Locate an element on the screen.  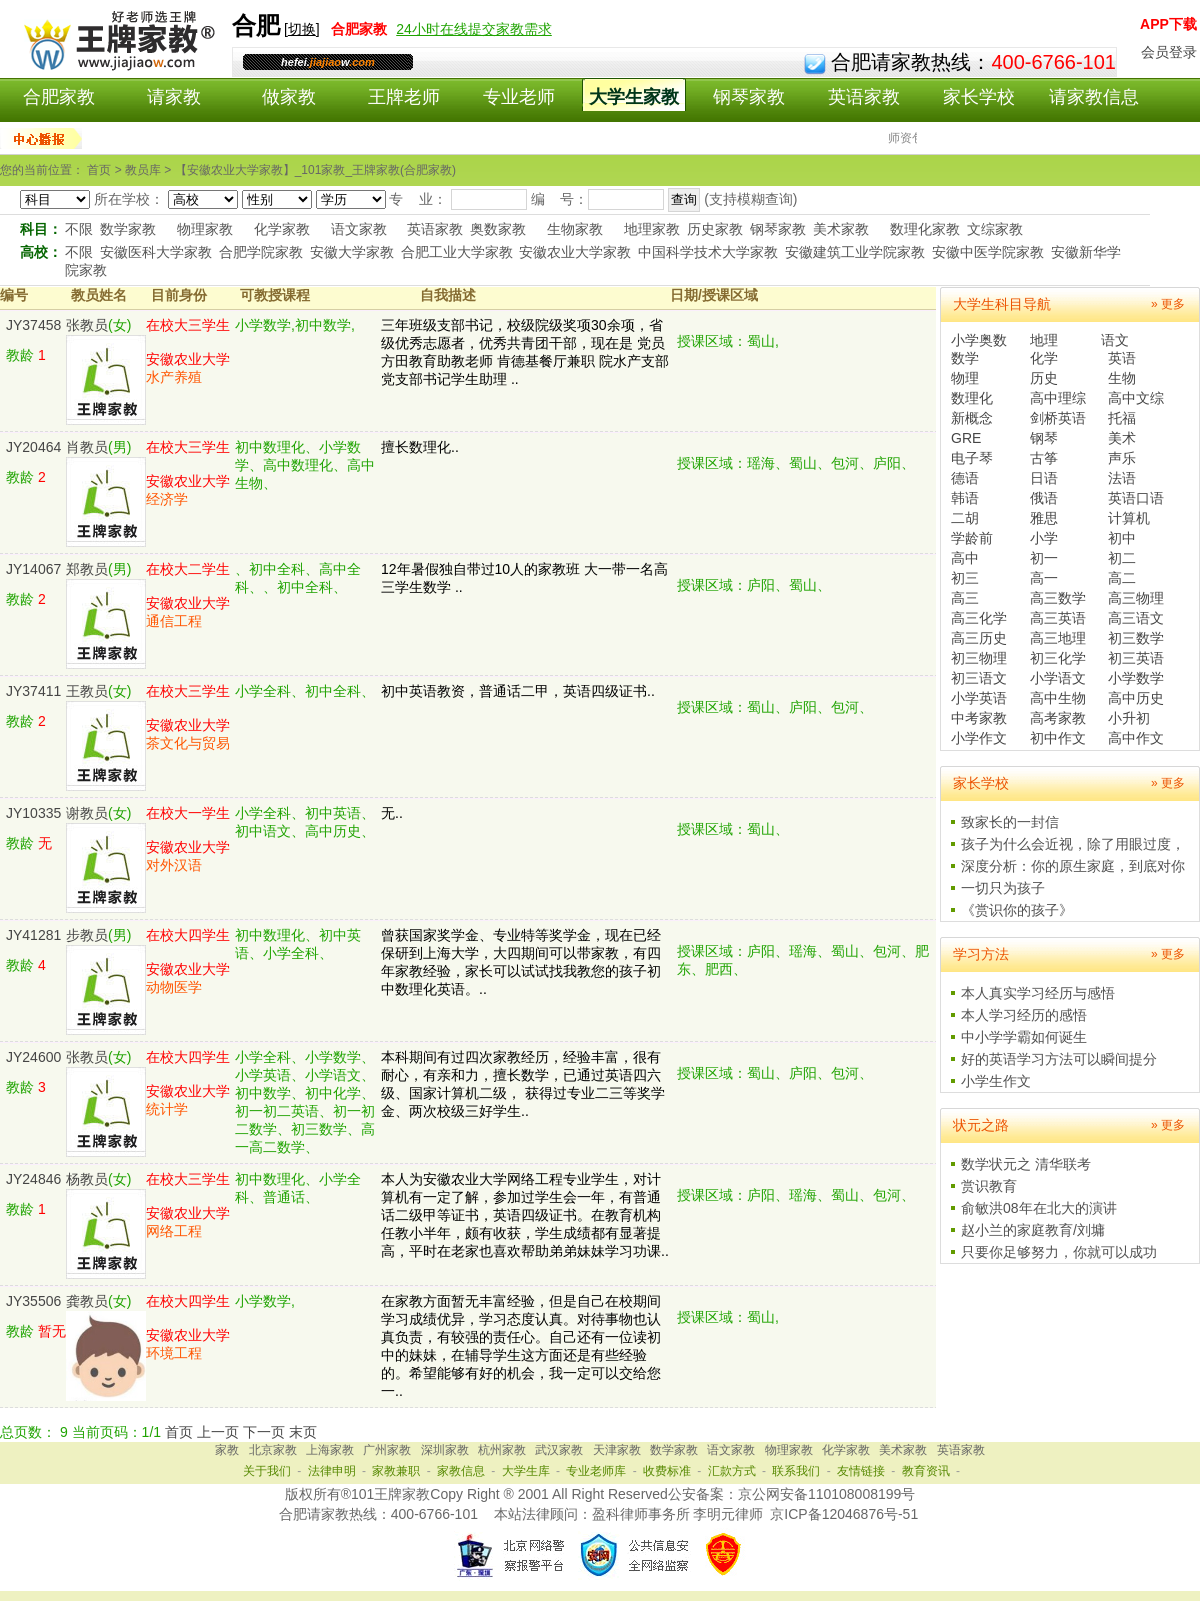
擅长数理化.. is located at coordinates (420, 447).